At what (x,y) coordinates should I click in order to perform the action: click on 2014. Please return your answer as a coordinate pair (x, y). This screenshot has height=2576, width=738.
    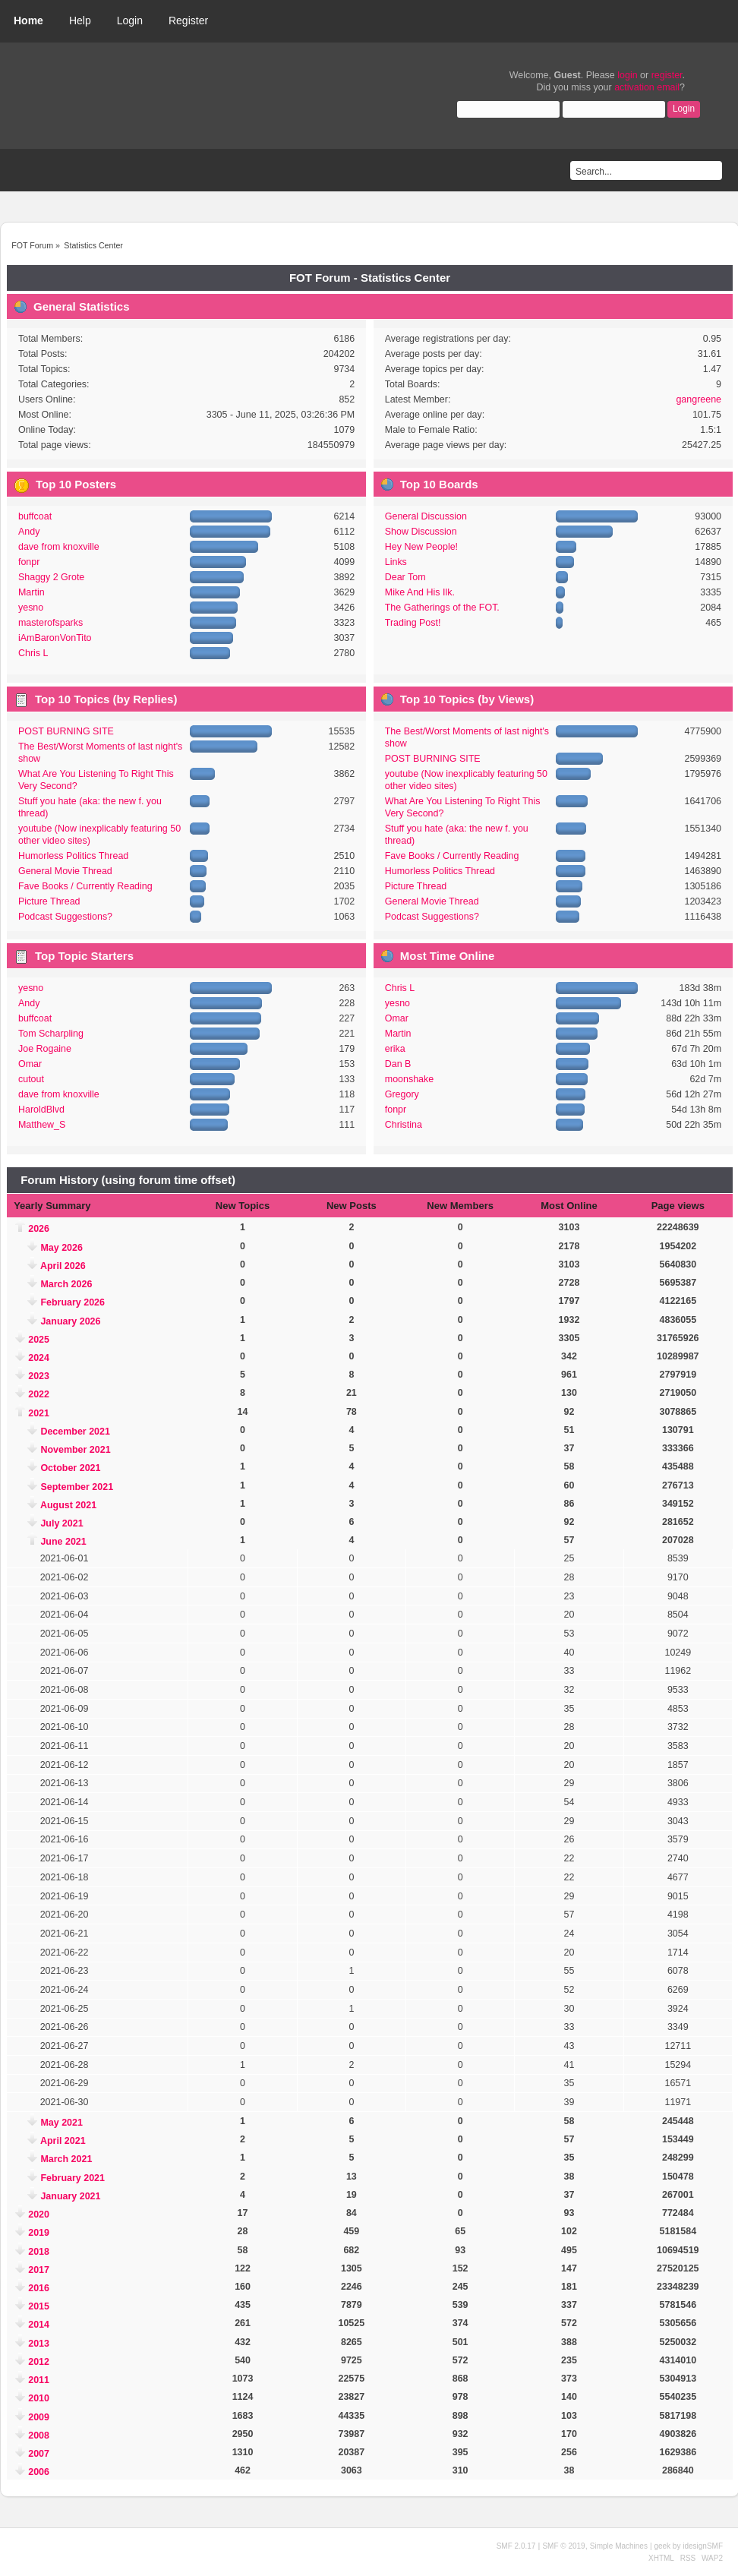
    Looking at the image, I should click on (38, 2324).